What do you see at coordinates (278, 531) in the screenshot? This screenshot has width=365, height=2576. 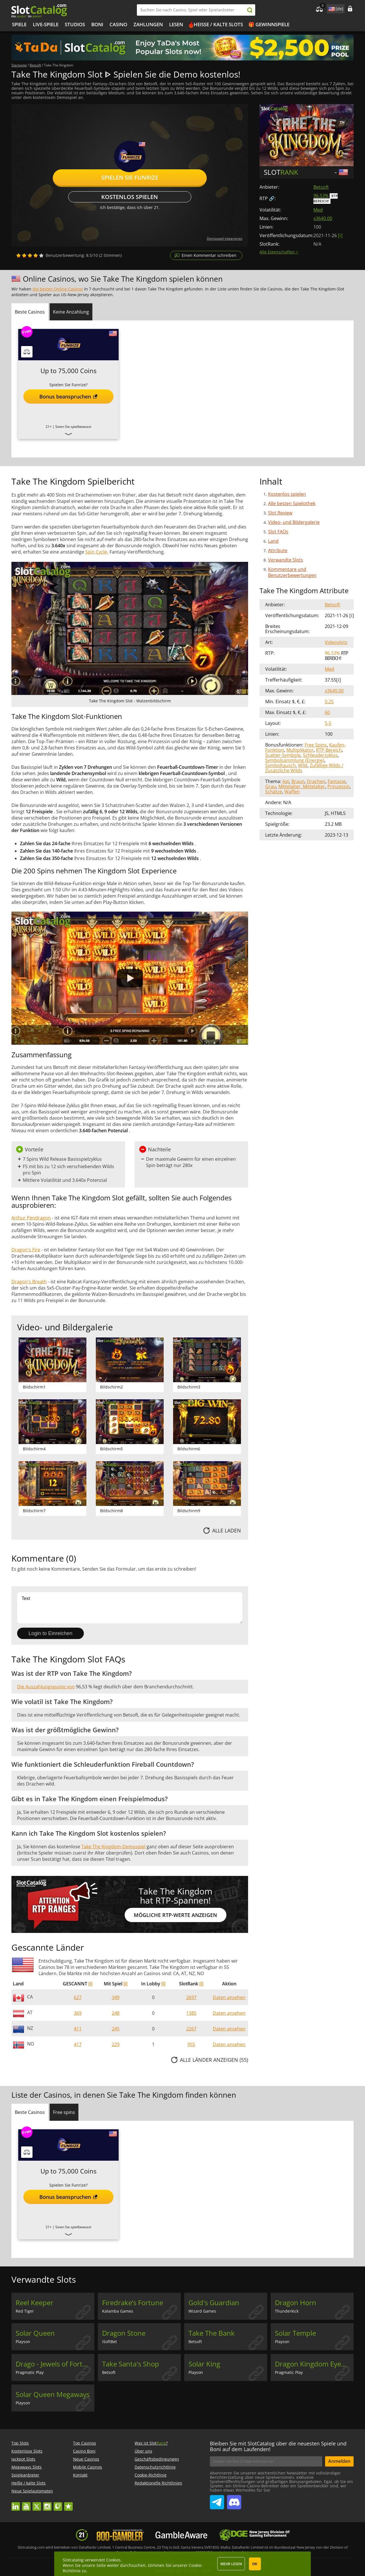 I see `Slot FAQs` at bounding box center [278, 531].